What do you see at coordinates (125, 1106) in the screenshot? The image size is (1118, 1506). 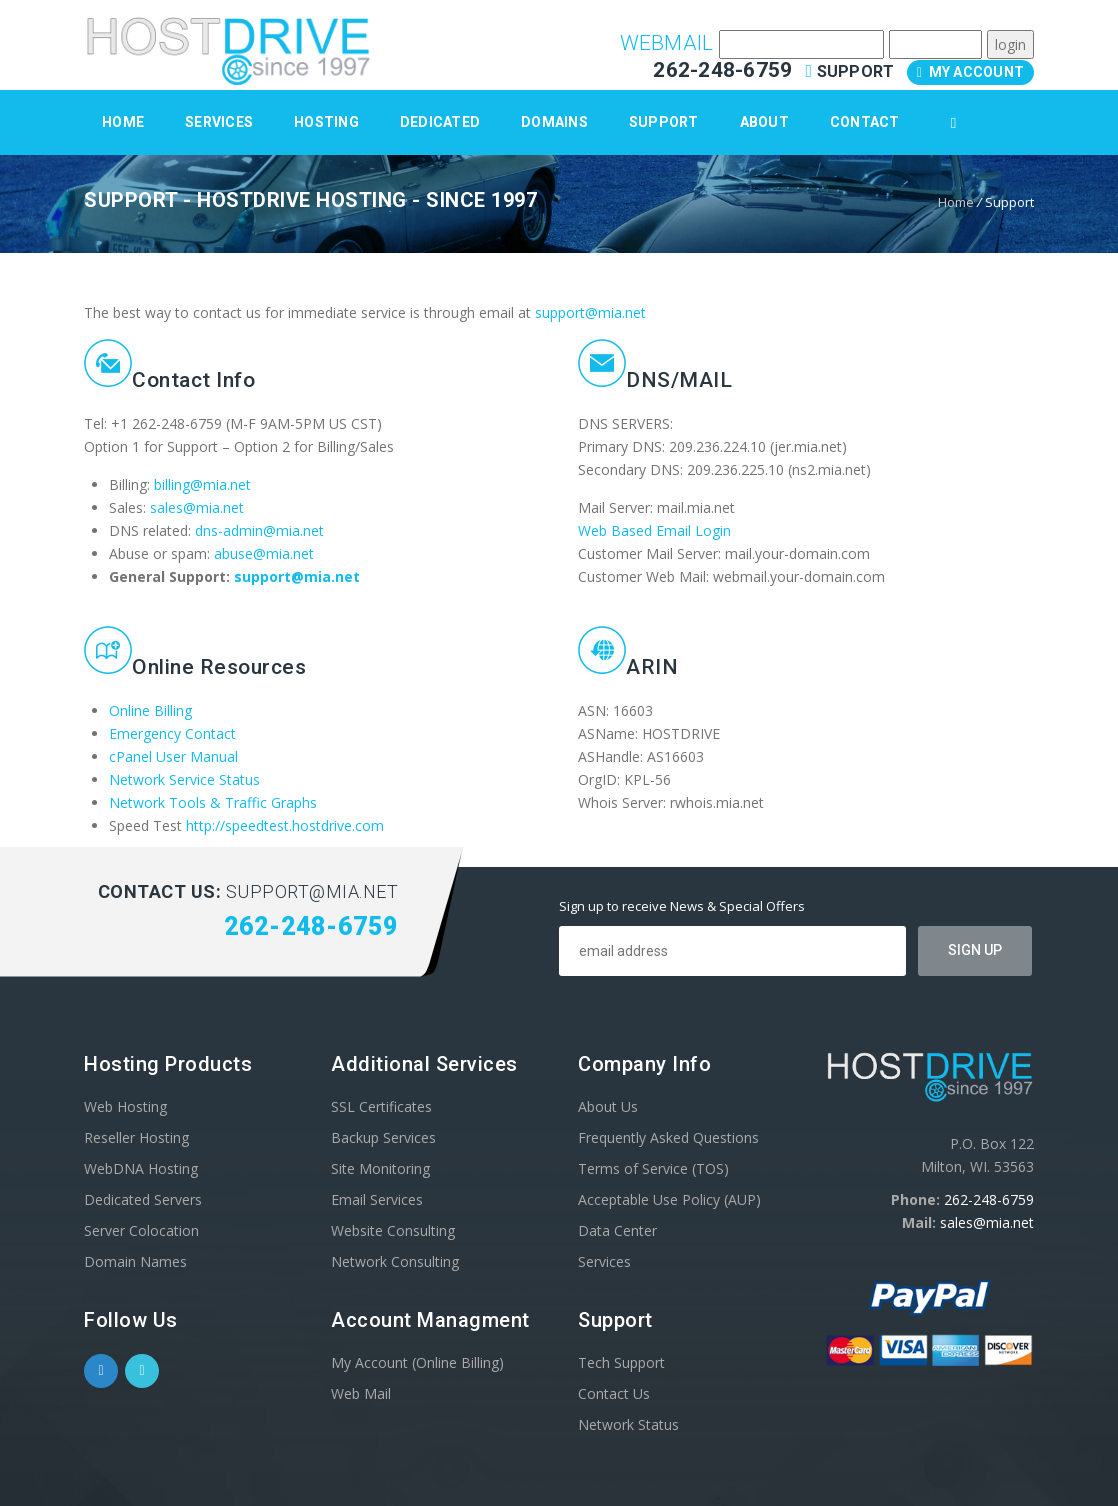 I see `Web Hosting` at bounding box center [125, 1106].